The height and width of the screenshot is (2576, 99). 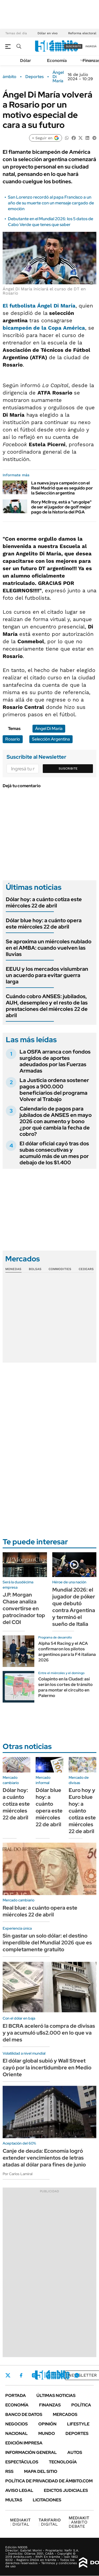 I want to click on Autos, so click(x=74, y=2452).